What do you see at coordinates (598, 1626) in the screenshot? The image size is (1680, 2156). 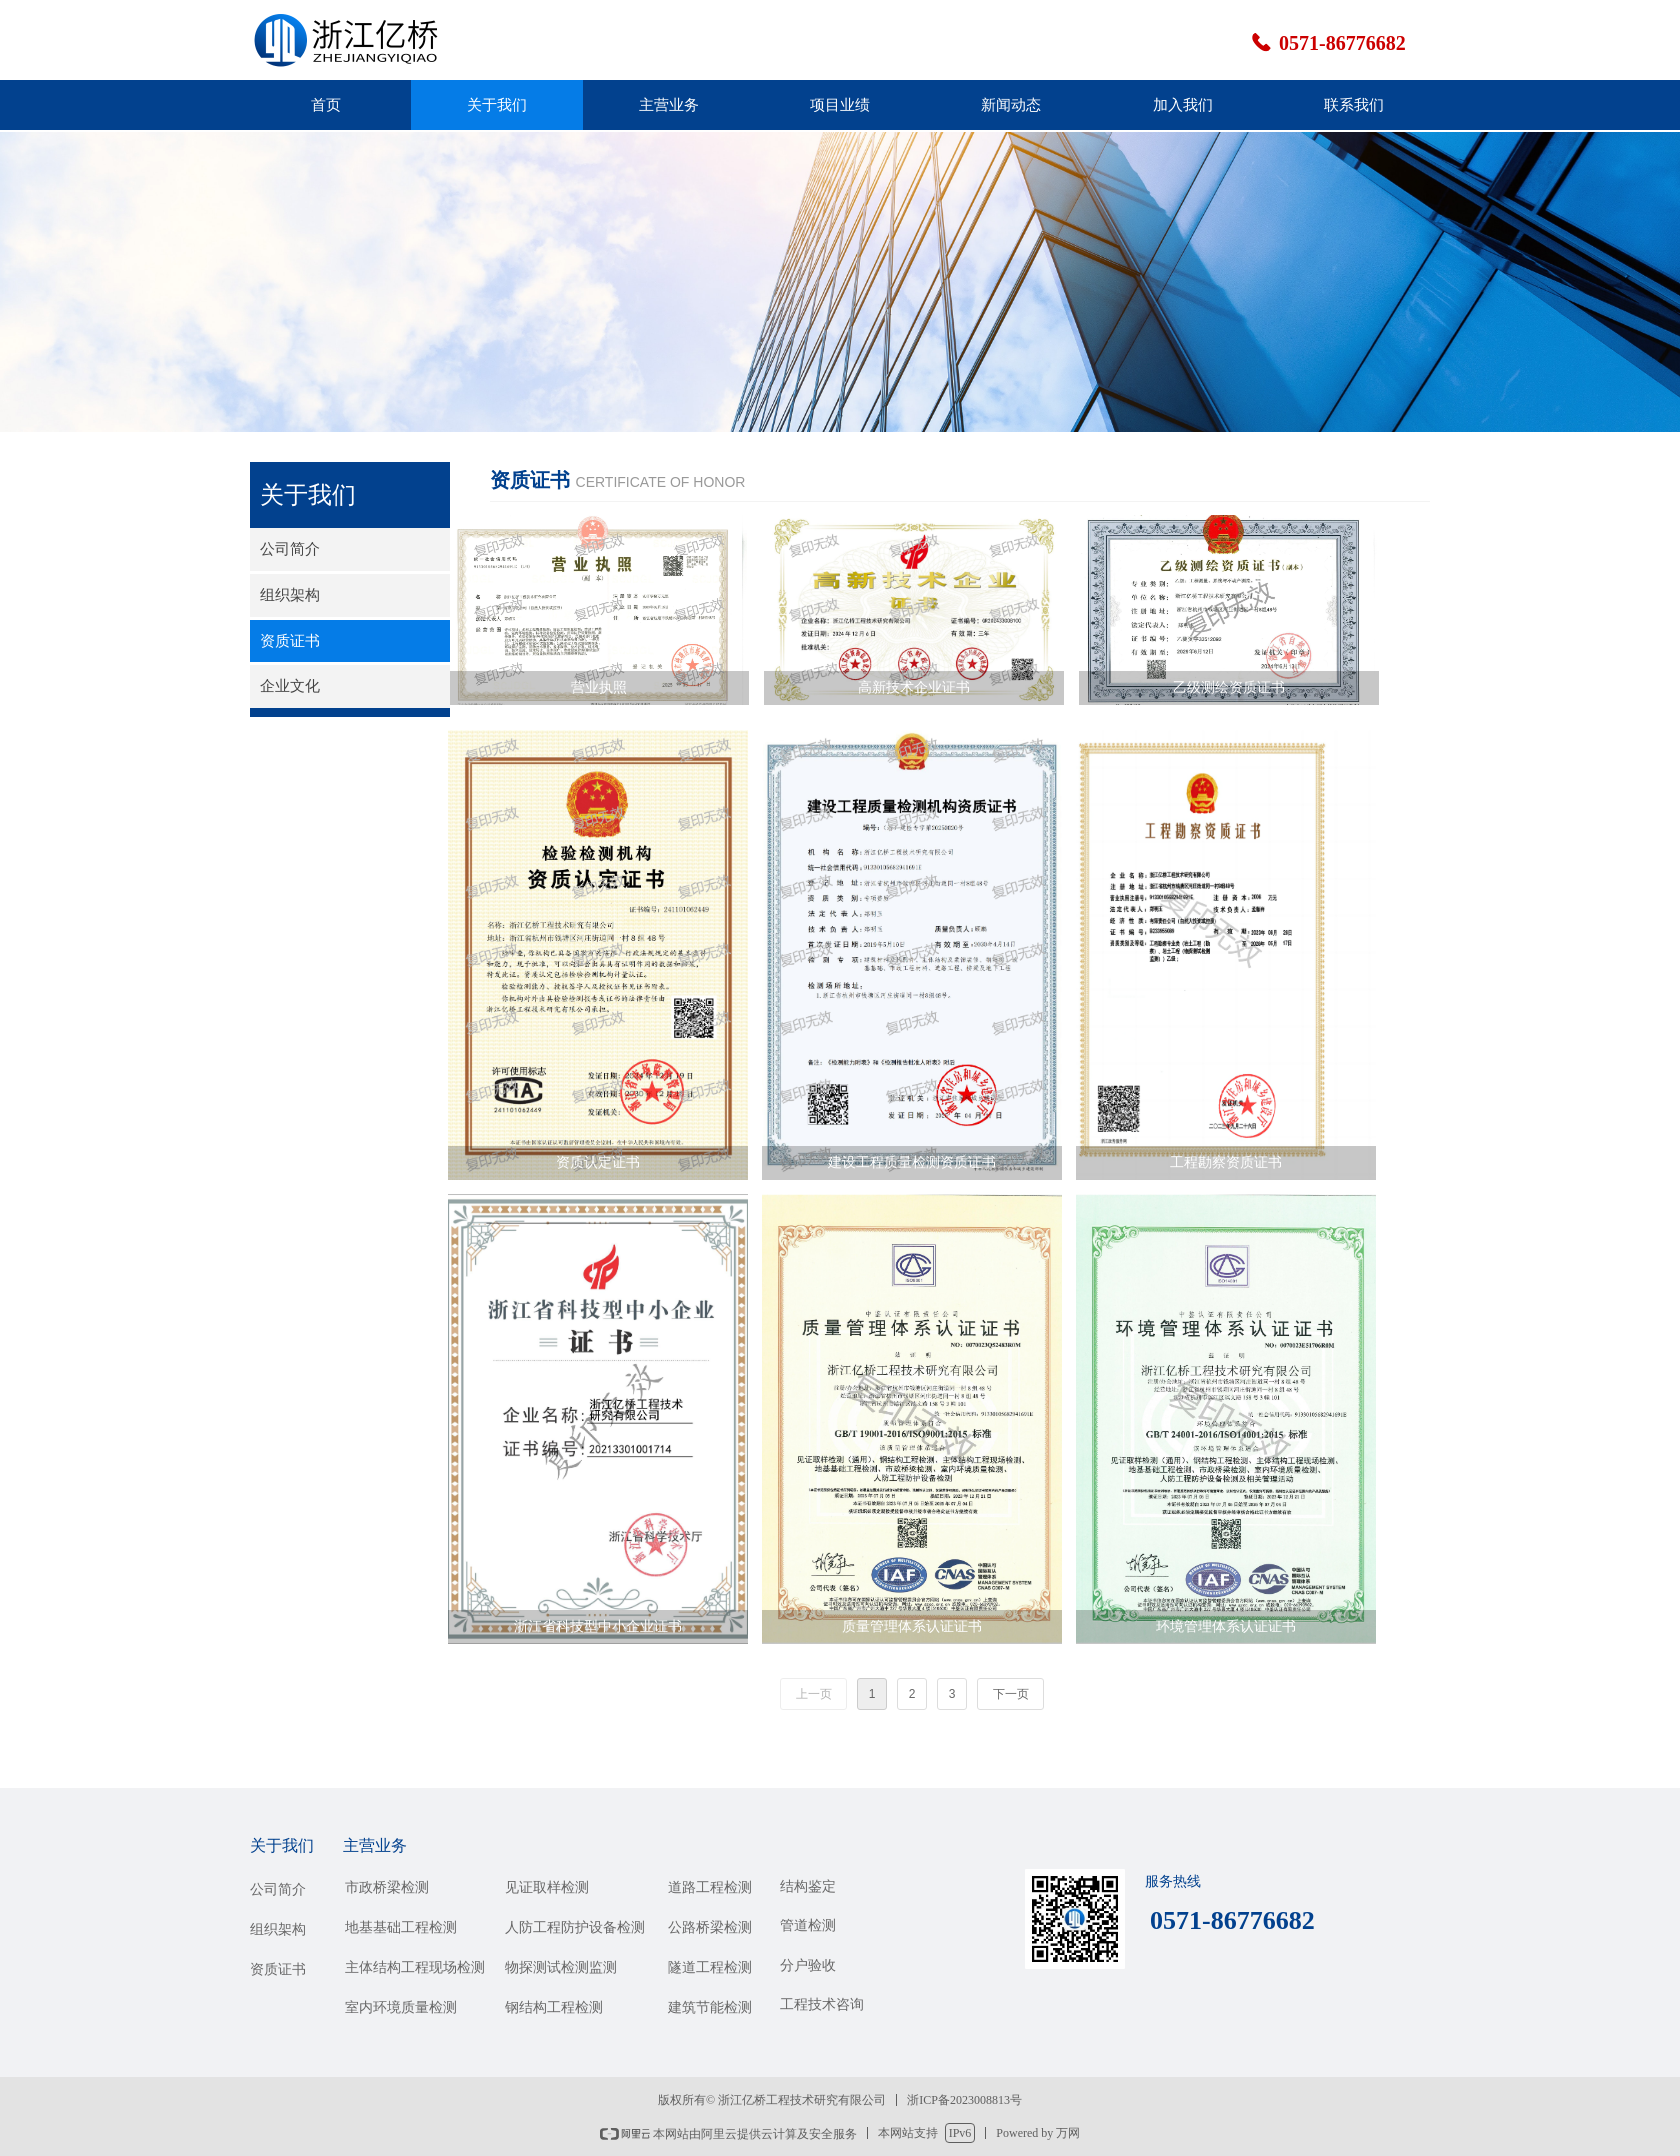 I see `浙江省科技型中小企业证书` at bounding box center [598, 1626].